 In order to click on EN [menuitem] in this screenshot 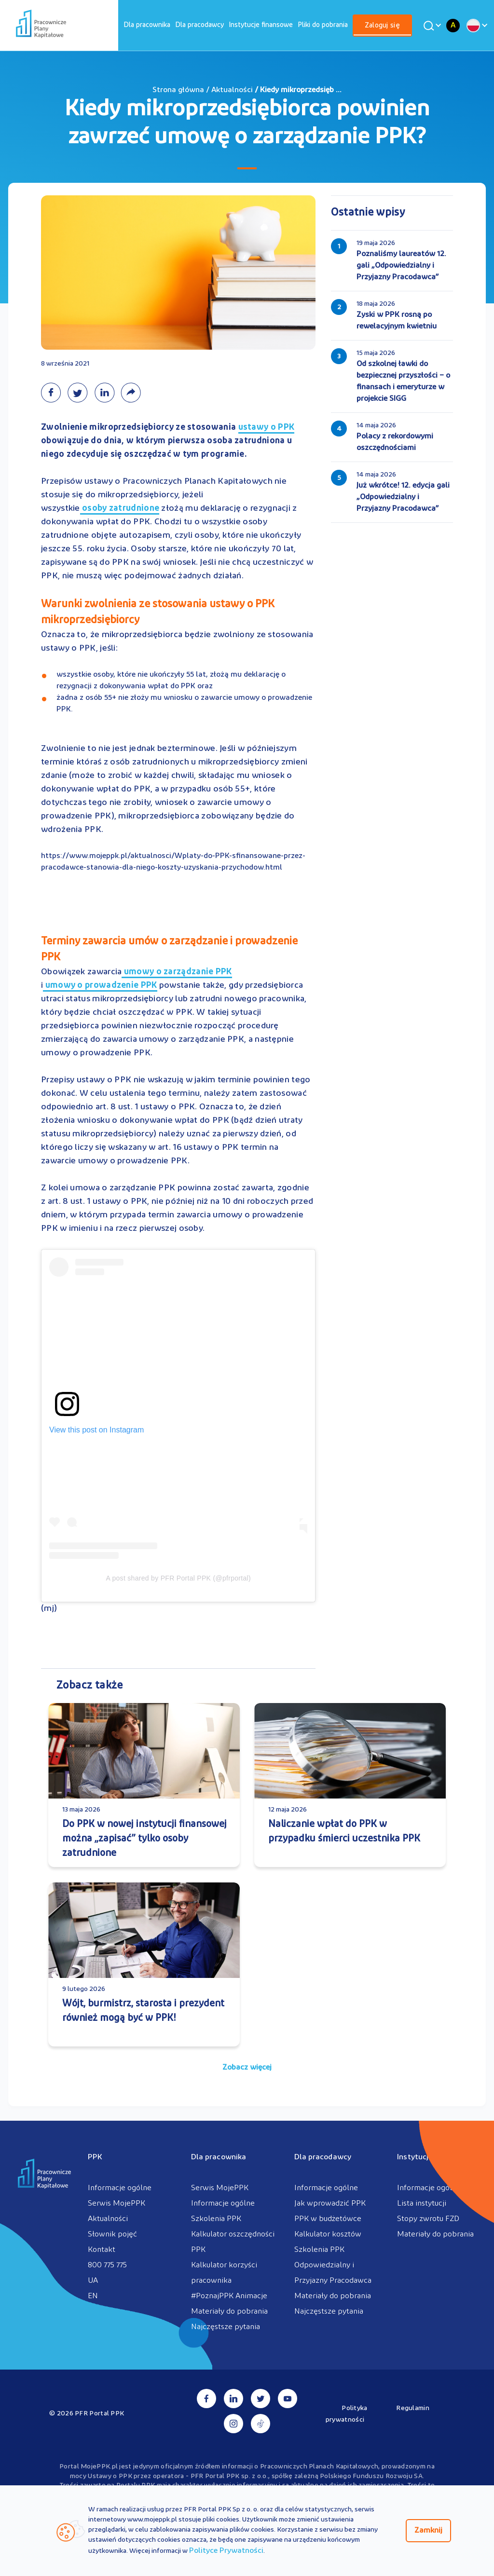, I will do `click(93, 2296)`.